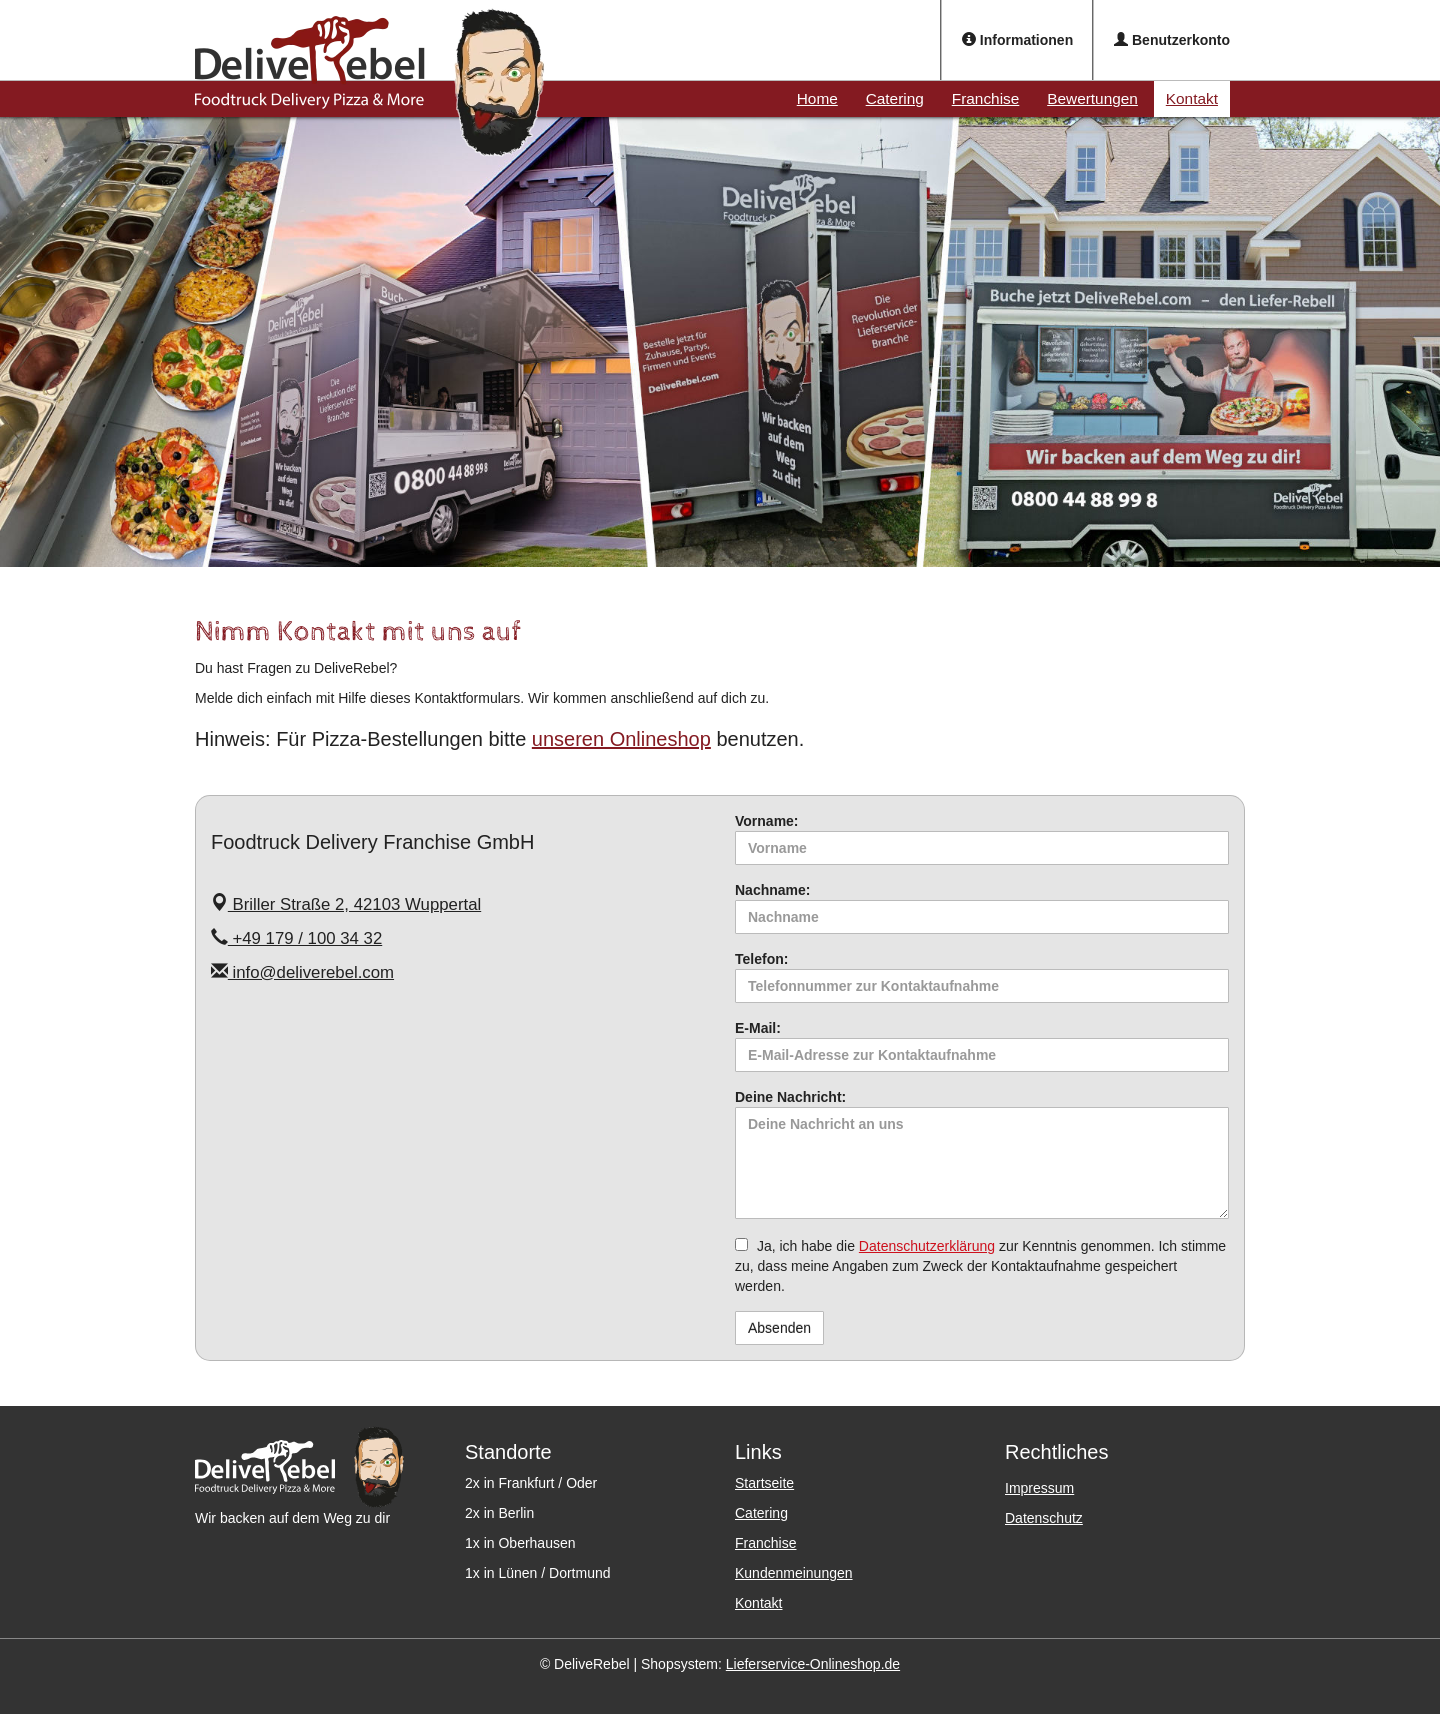 The image size is (1440, 1714). Describe the element at coordinates (1172, 40) in the screenshot. I see `Benutzerkonto` at that location.